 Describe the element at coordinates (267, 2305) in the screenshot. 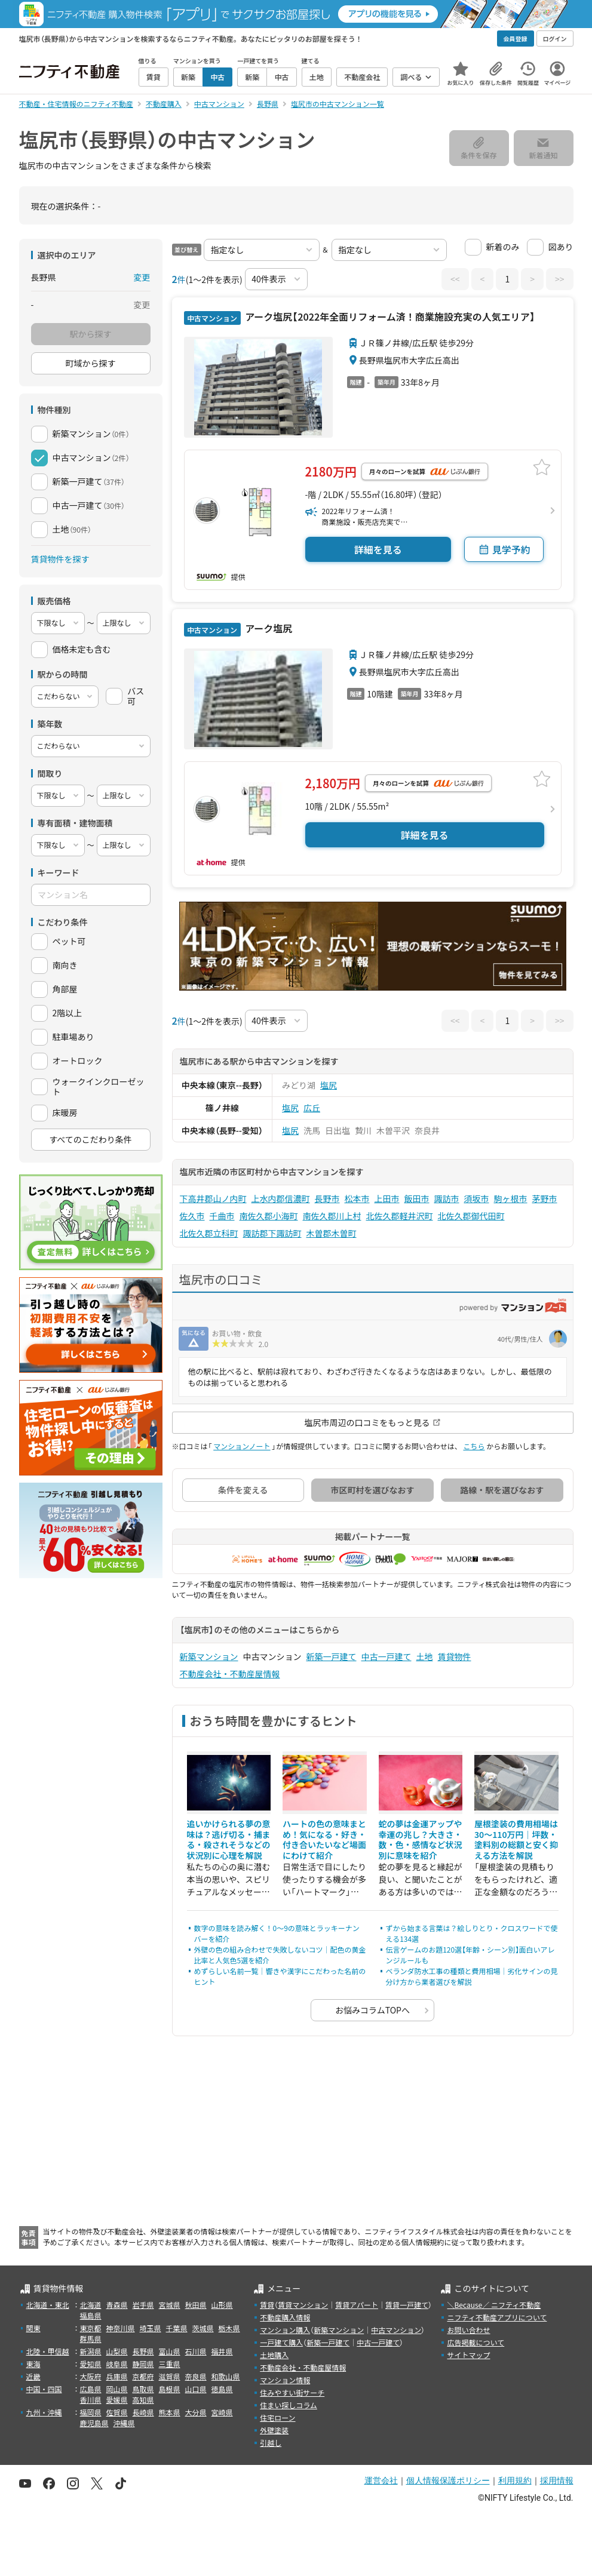

I see `賃貸` at that location.